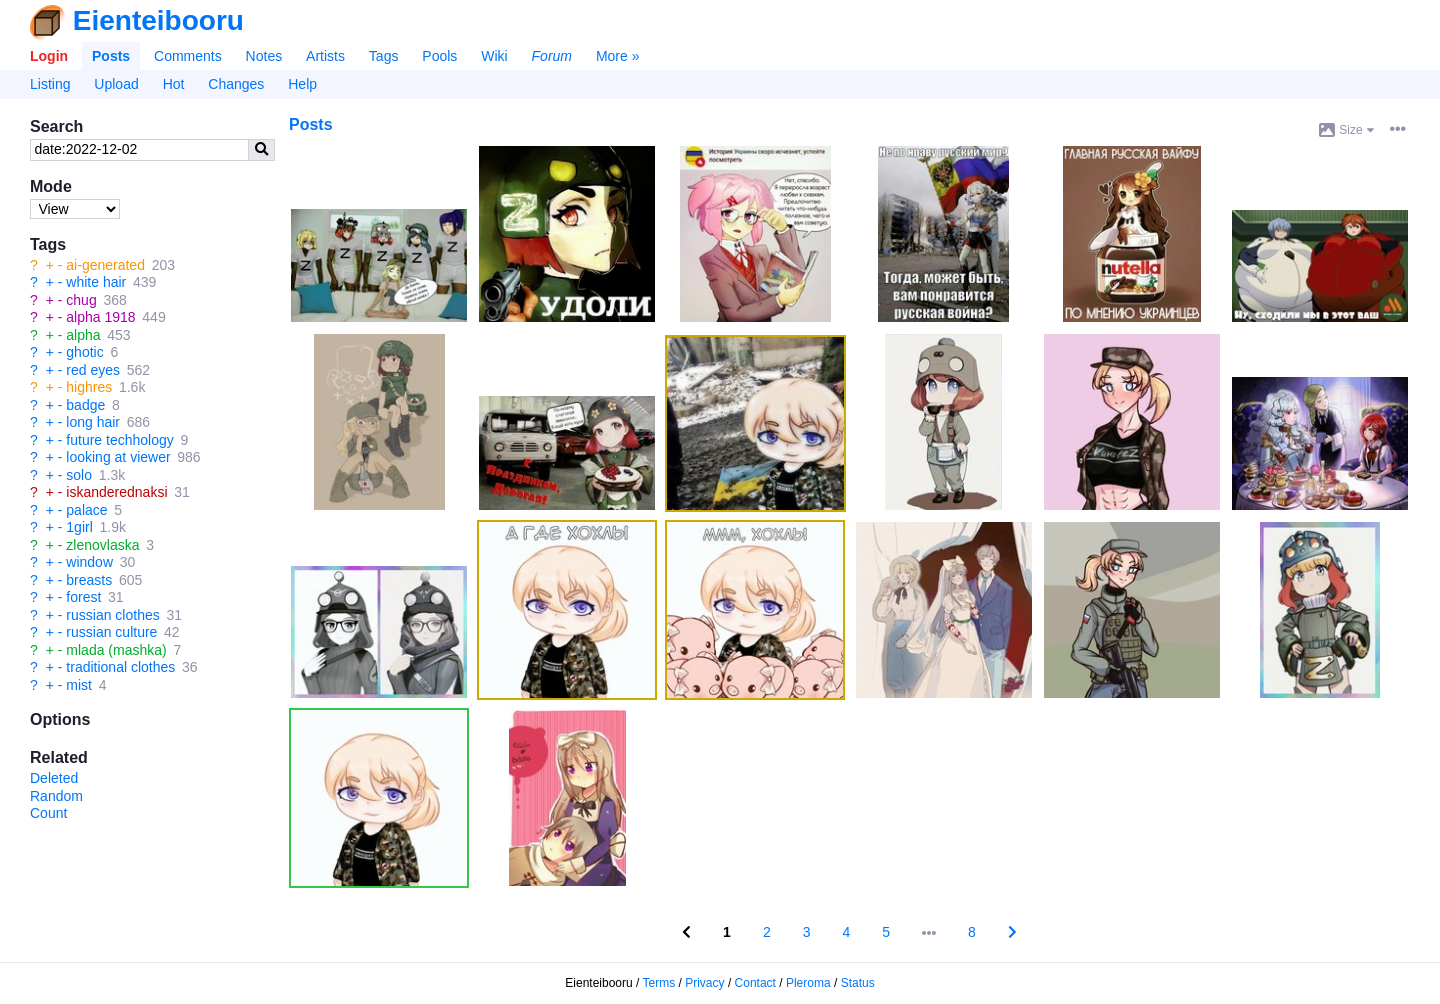 This screenshot has height=1004, width=1440. What do you see at coordinates (384, 56) in the screenshot?
I see `Tags` at bounding box center [384, 56].